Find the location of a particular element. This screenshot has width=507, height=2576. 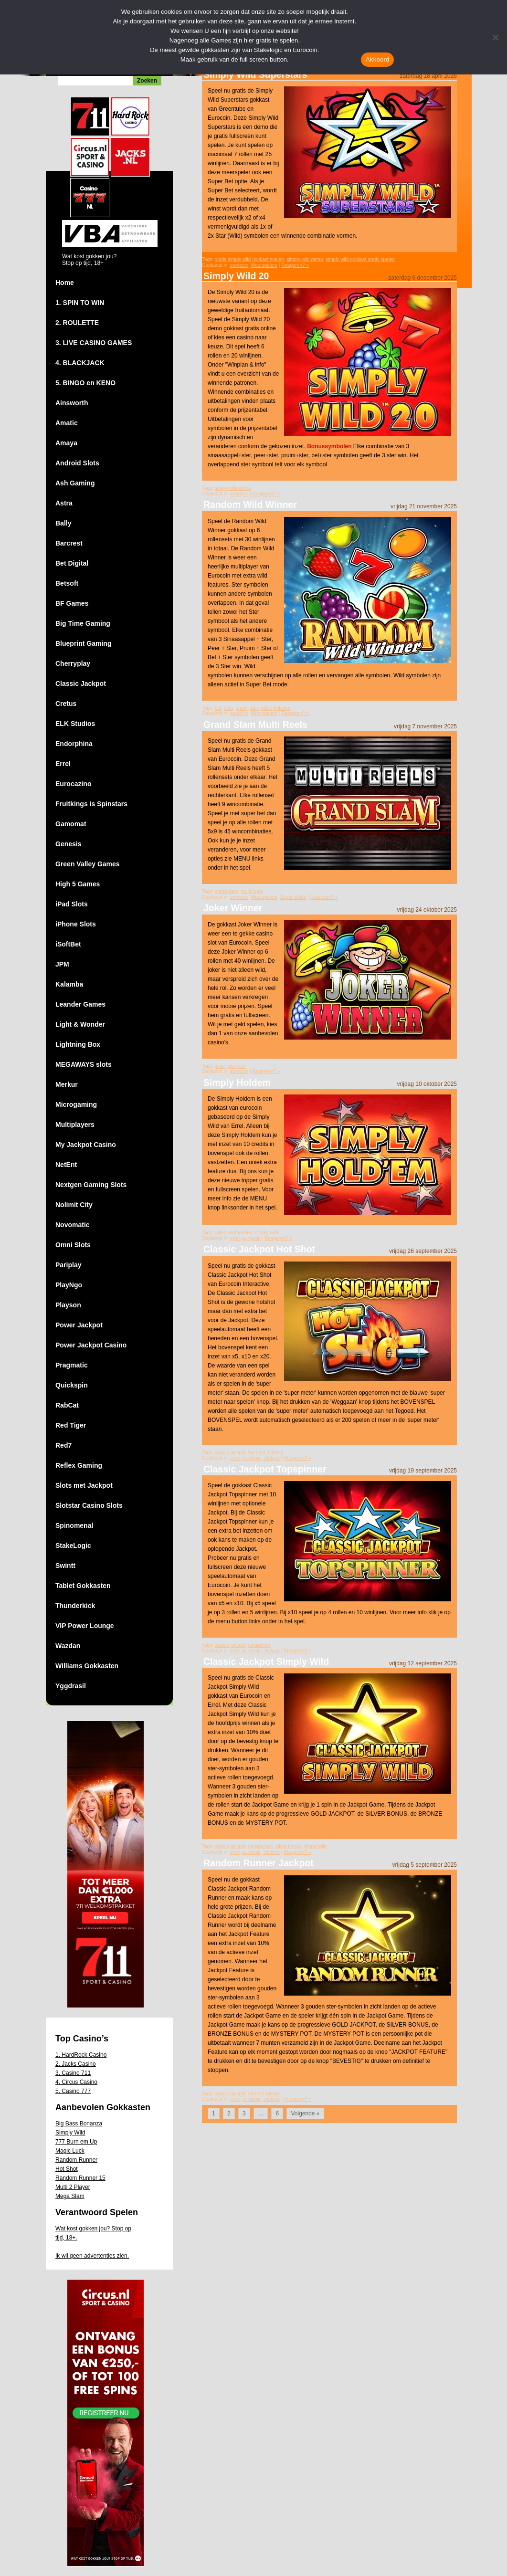

Zoeken is located at coordinates (147, 80).